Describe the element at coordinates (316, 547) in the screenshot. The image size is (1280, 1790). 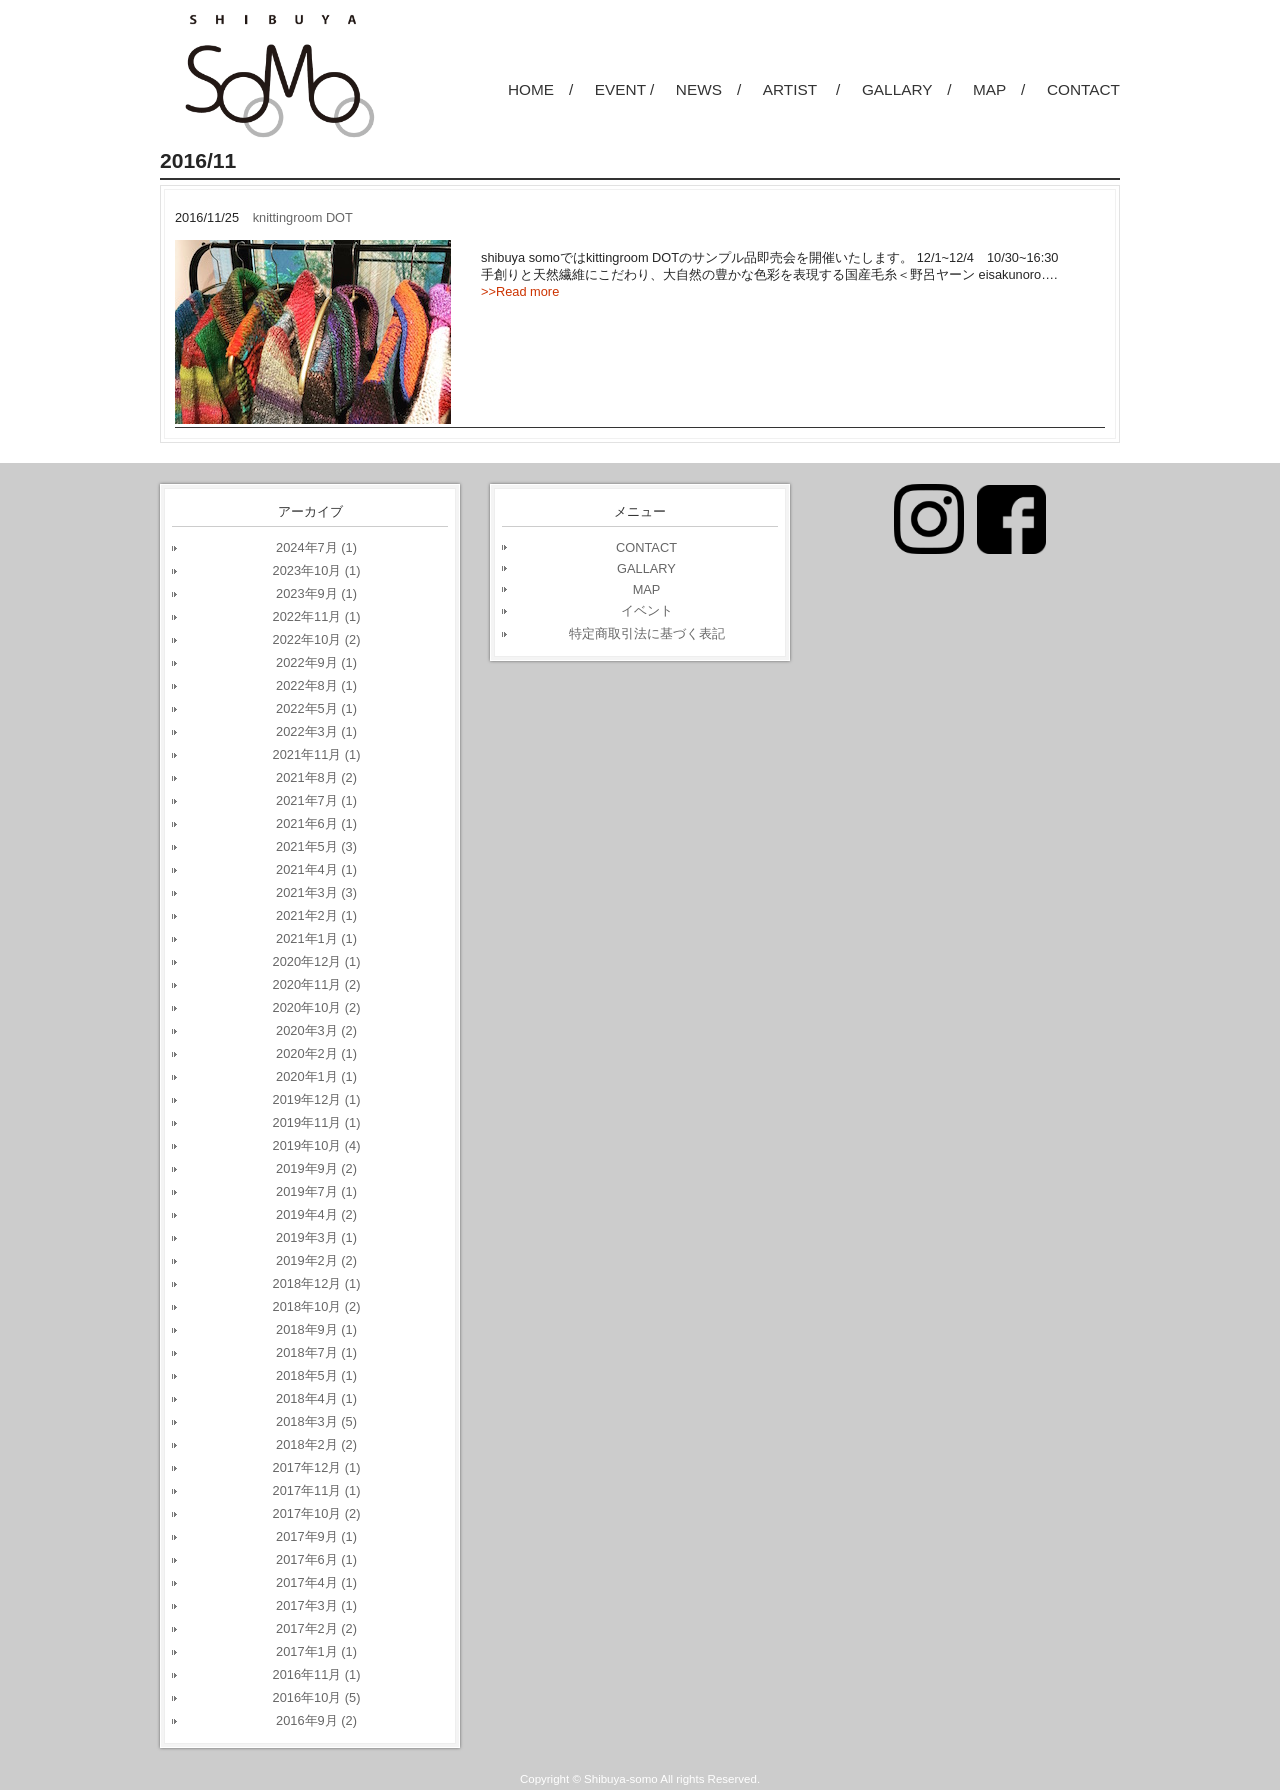
I see `2024年7月 (1)` at that location.